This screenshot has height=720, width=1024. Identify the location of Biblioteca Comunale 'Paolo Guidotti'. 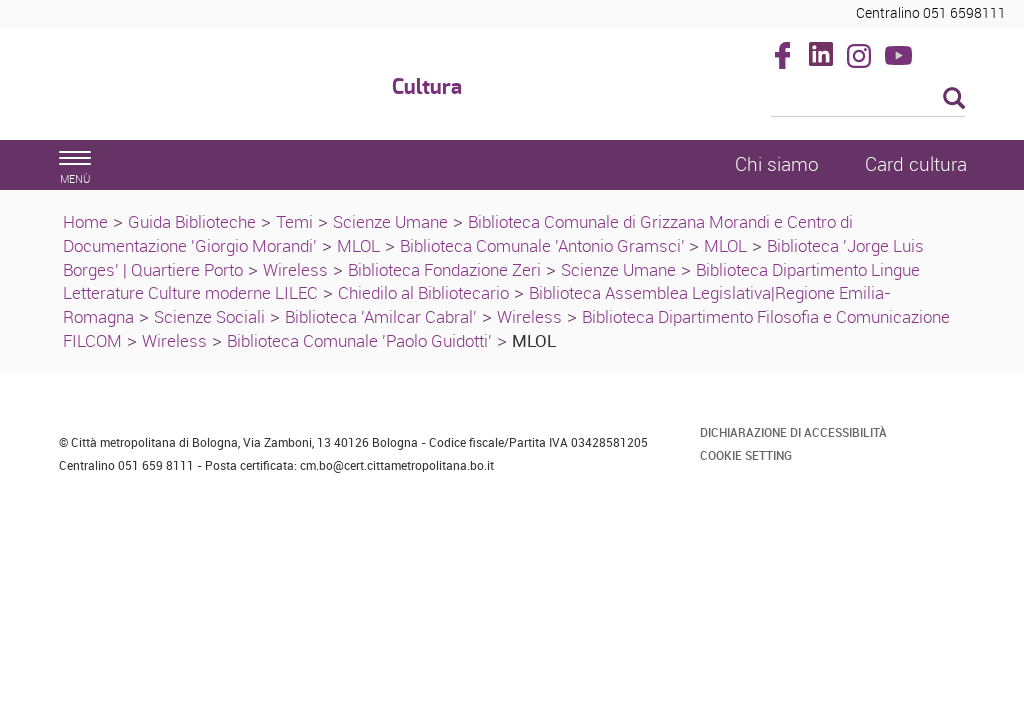
(359, 340).